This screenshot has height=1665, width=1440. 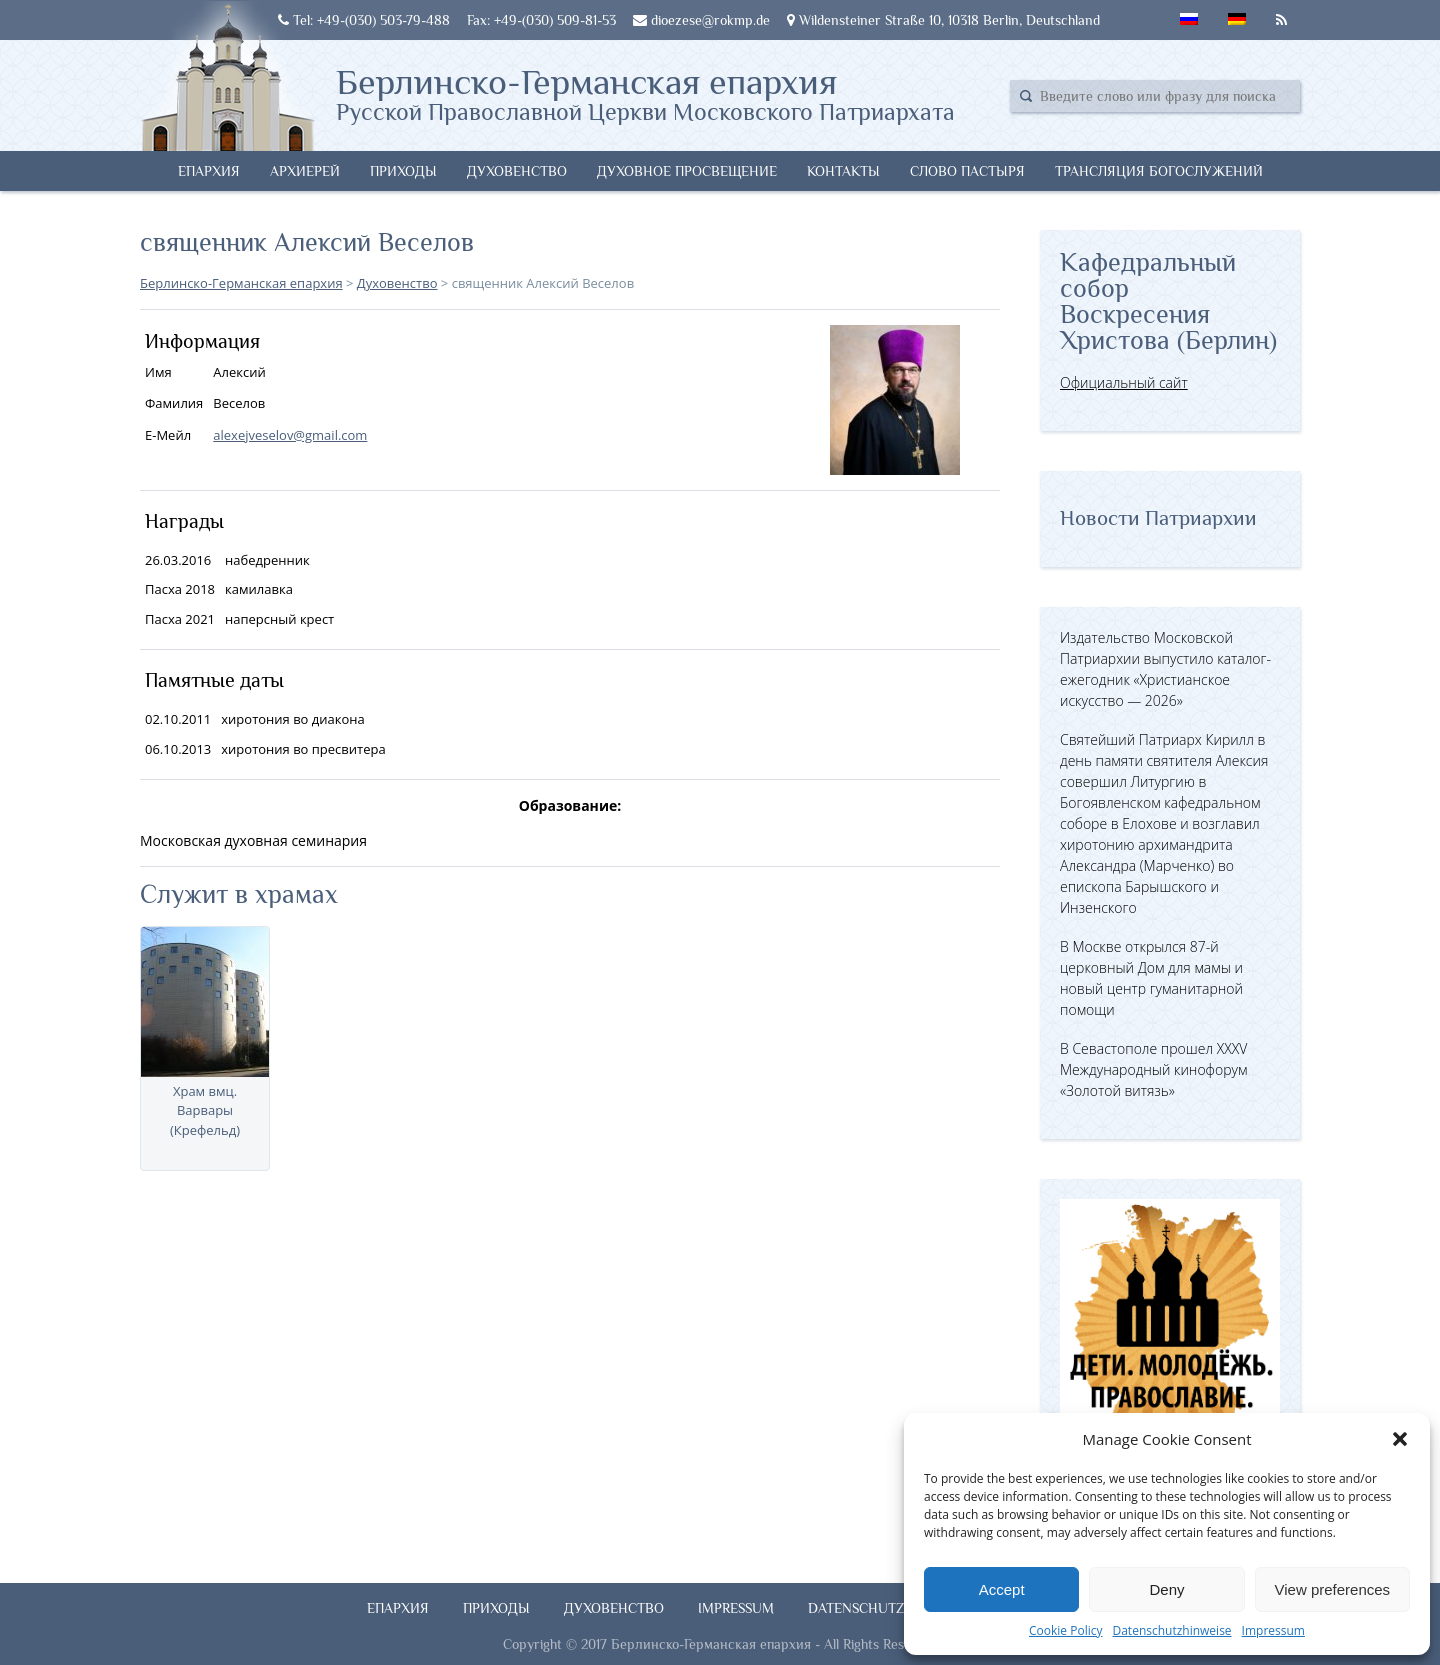 What do you see at coordinates (1333, 1589) in the screenshot?
I see `View preferences` at bounding box center [1333, 1589].